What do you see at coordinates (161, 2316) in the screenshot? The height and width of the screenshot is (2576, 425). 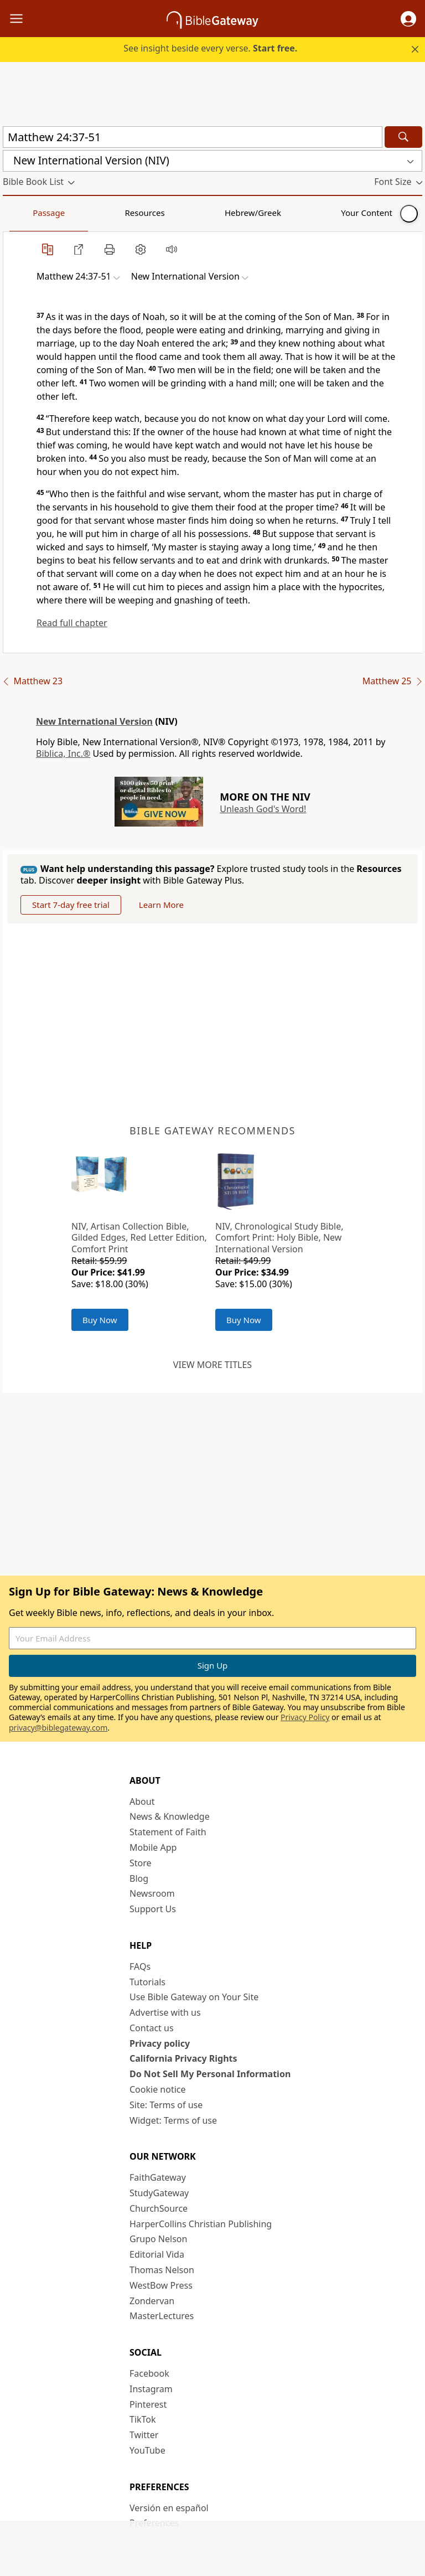 I see `MasterLectures [MasterLectures (opens in new window)]` at bounding box center [161, 2316].